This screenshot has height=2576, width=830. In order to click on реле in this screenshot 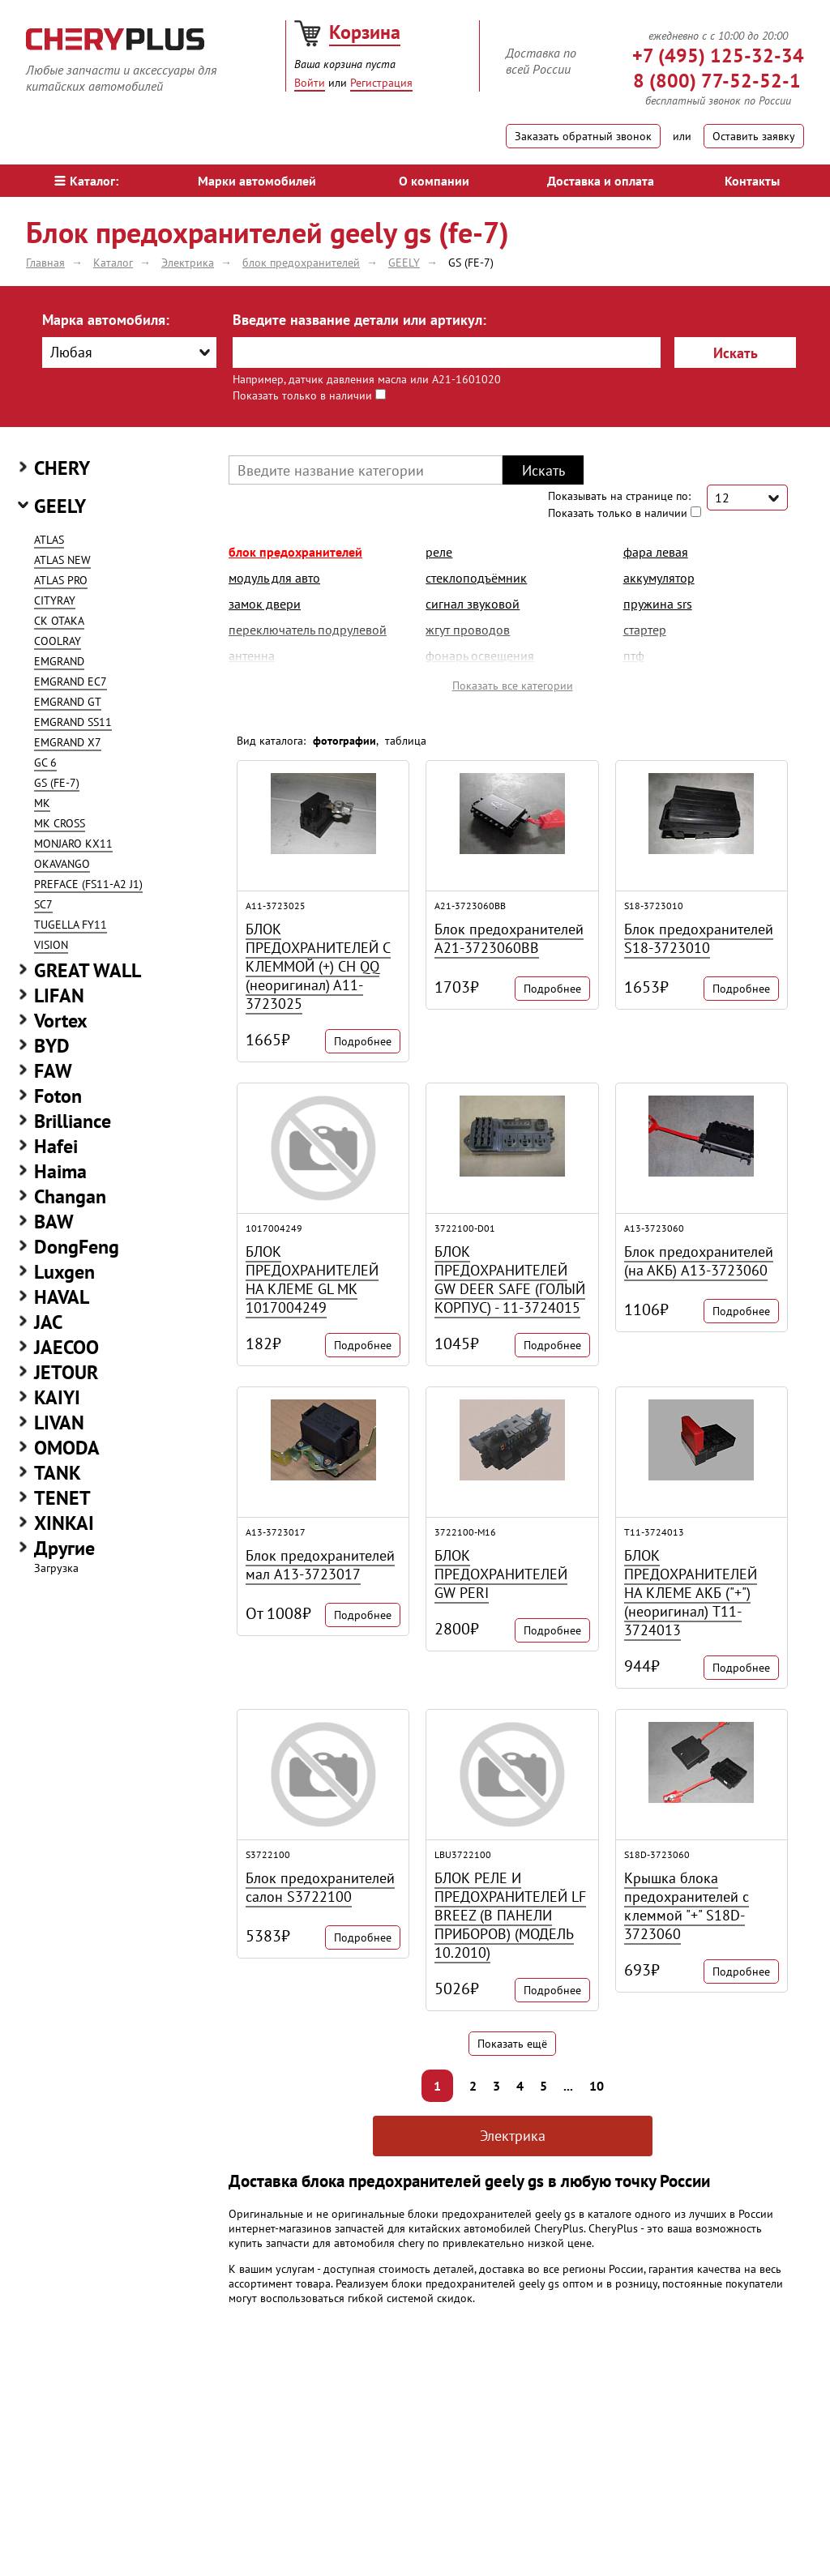, I will do `click(439, 552)`.